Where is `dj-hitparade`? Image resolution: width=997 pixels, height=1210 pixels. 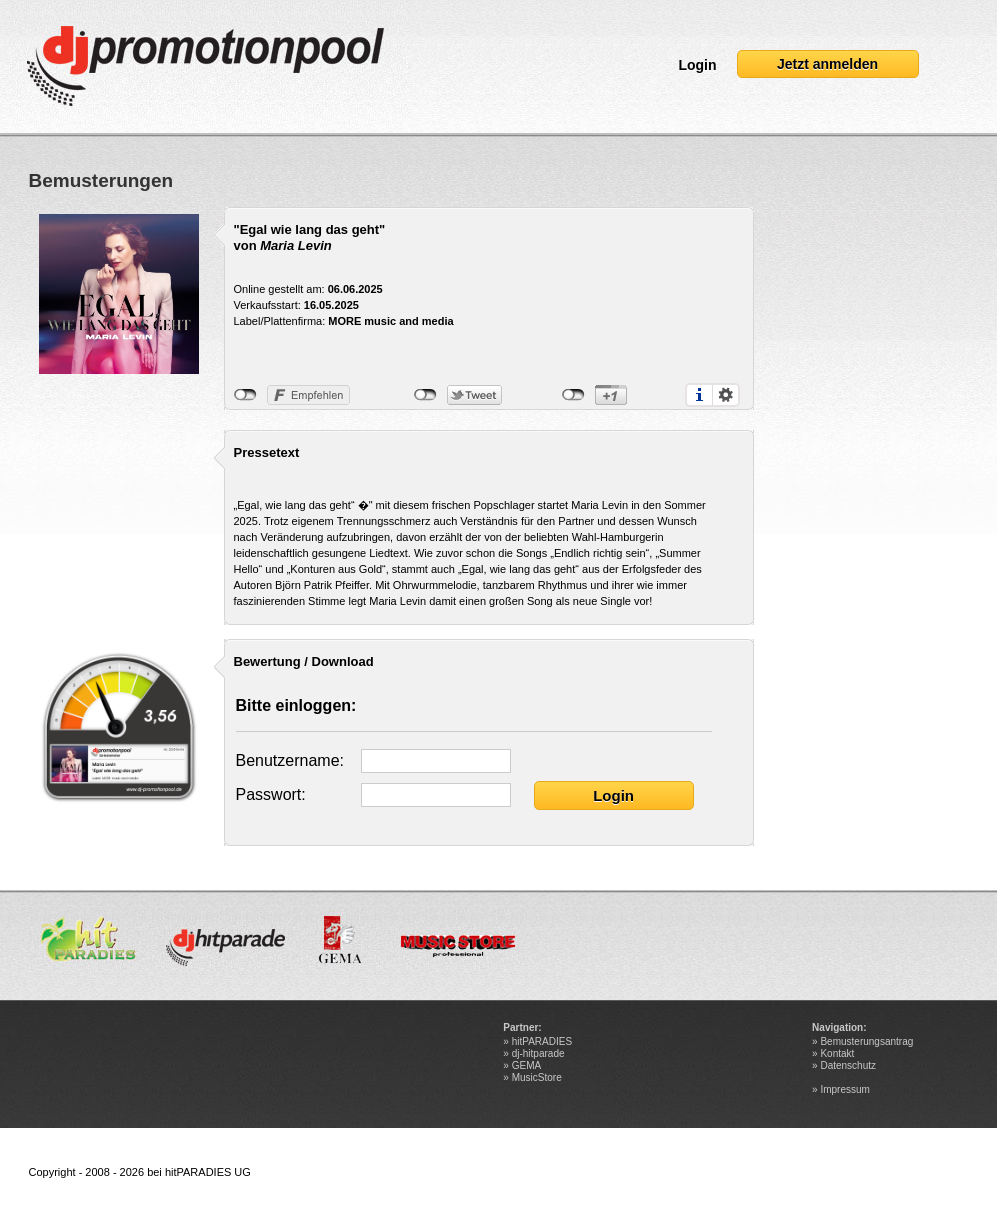
dj-hitparade is located at coordinates (538, 1053).